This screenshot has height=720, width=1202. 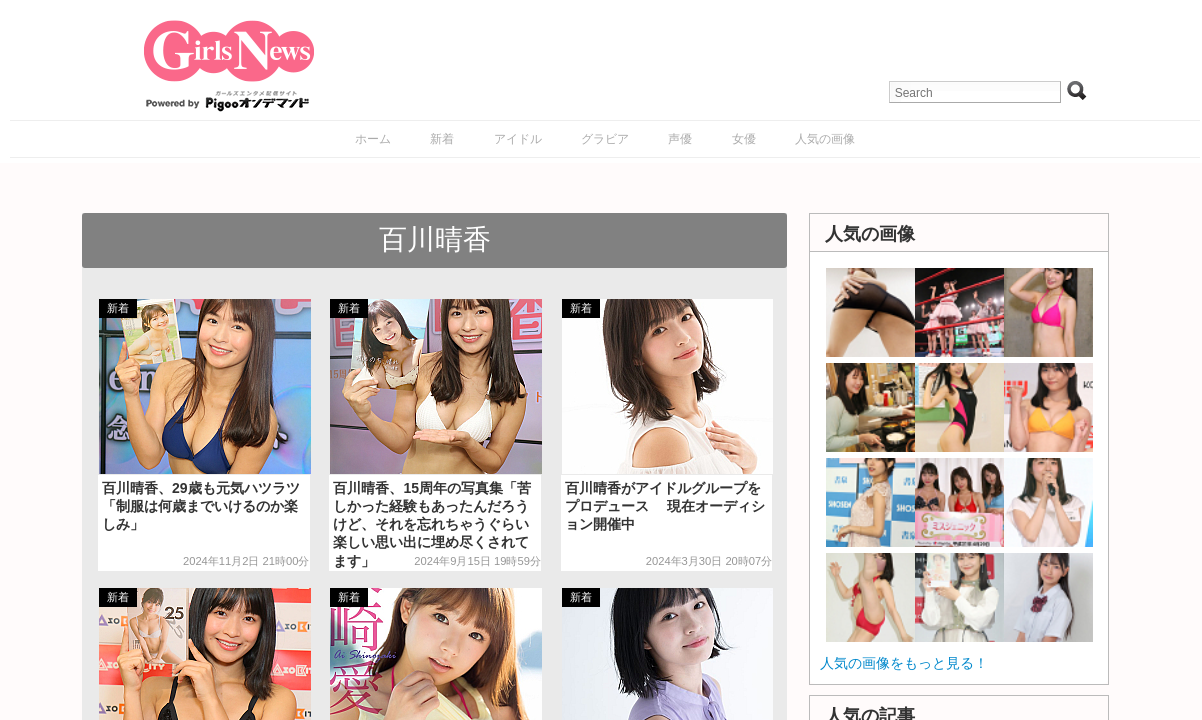 What do you see at coordinates (680, 139) in the screenshot?
I see `声優` at bounding box center [680, 139].